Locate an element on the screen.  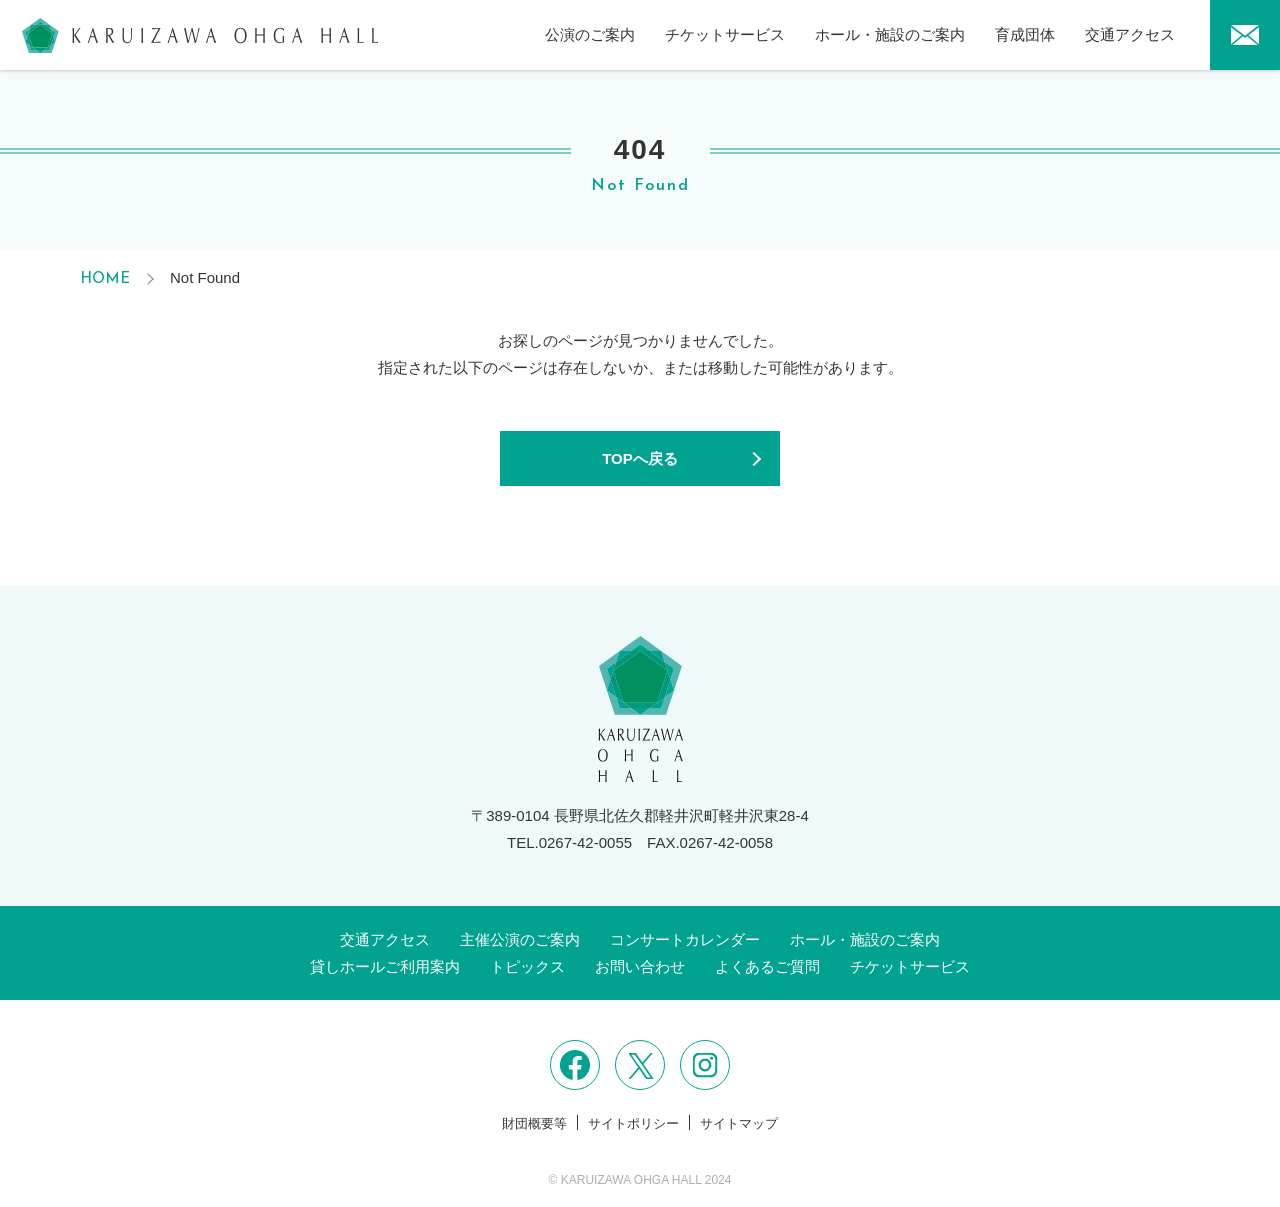
チケットサービス is located at coordinates (725, 34).